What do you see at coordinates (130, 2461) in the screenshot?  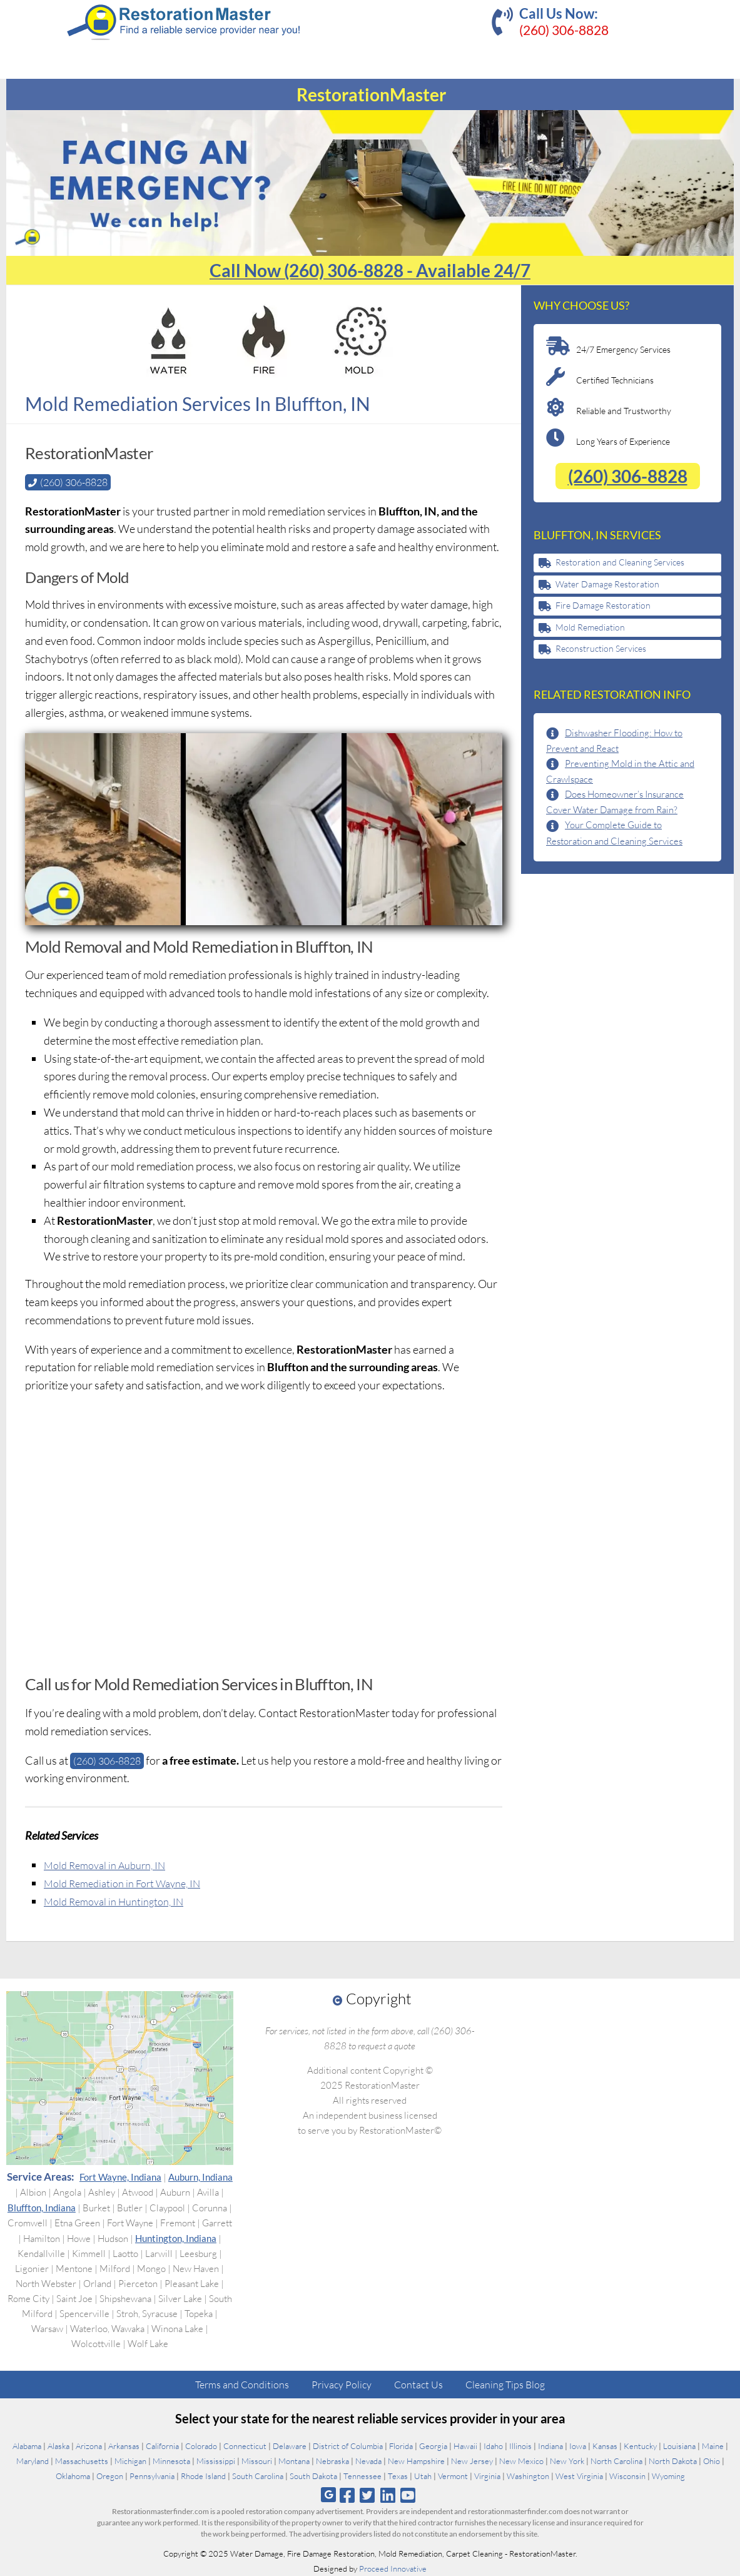 I see `Michigan` at bounding box center [130, 2461].